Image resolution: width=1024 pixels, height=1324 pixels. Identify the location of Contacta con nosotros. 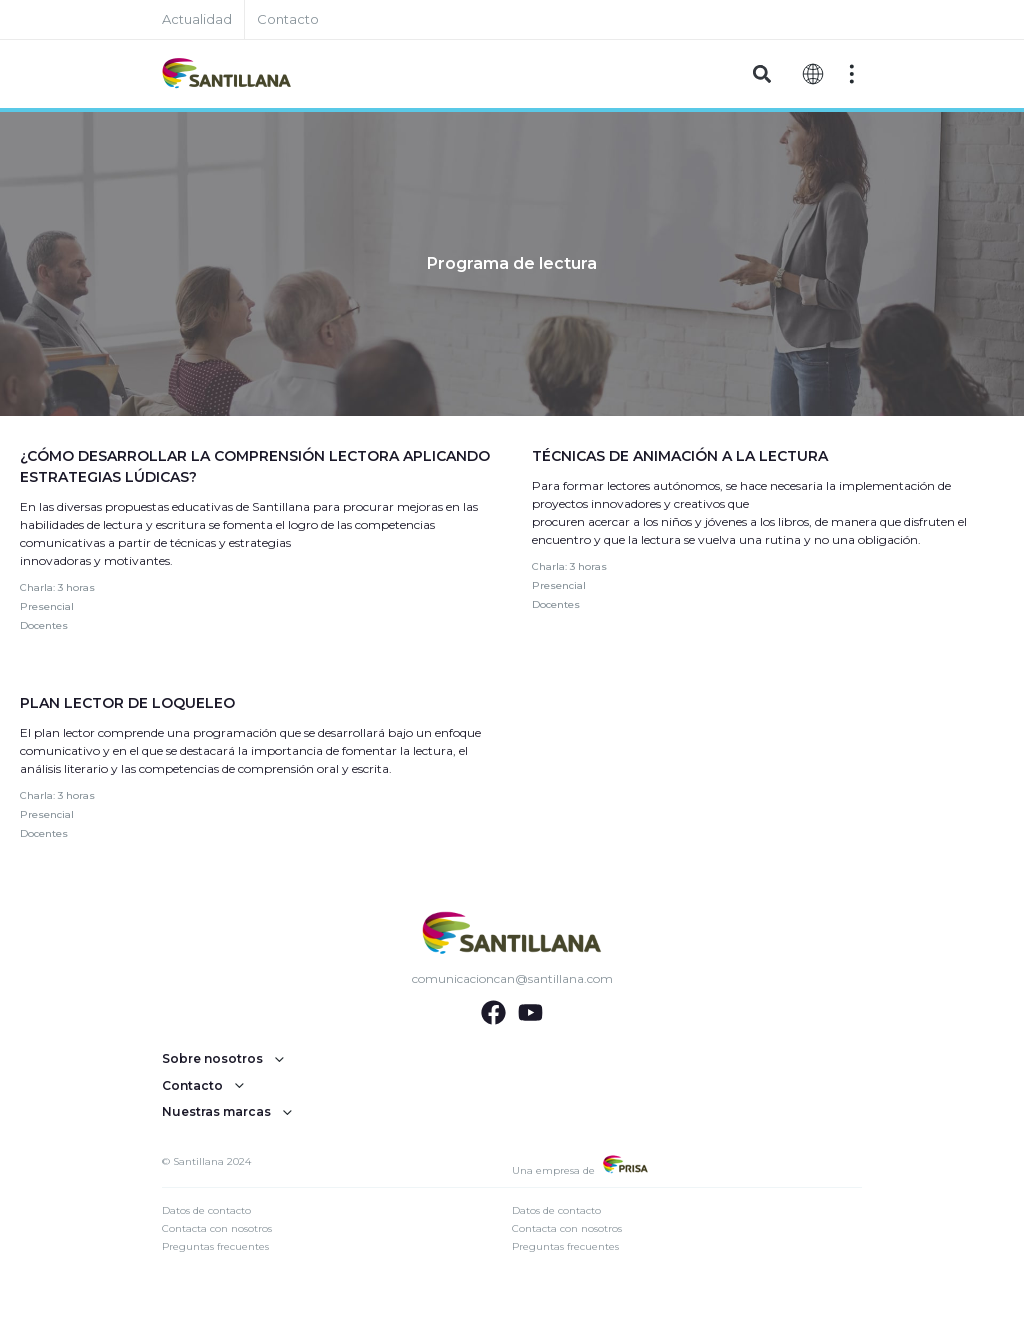
(217, 1228).